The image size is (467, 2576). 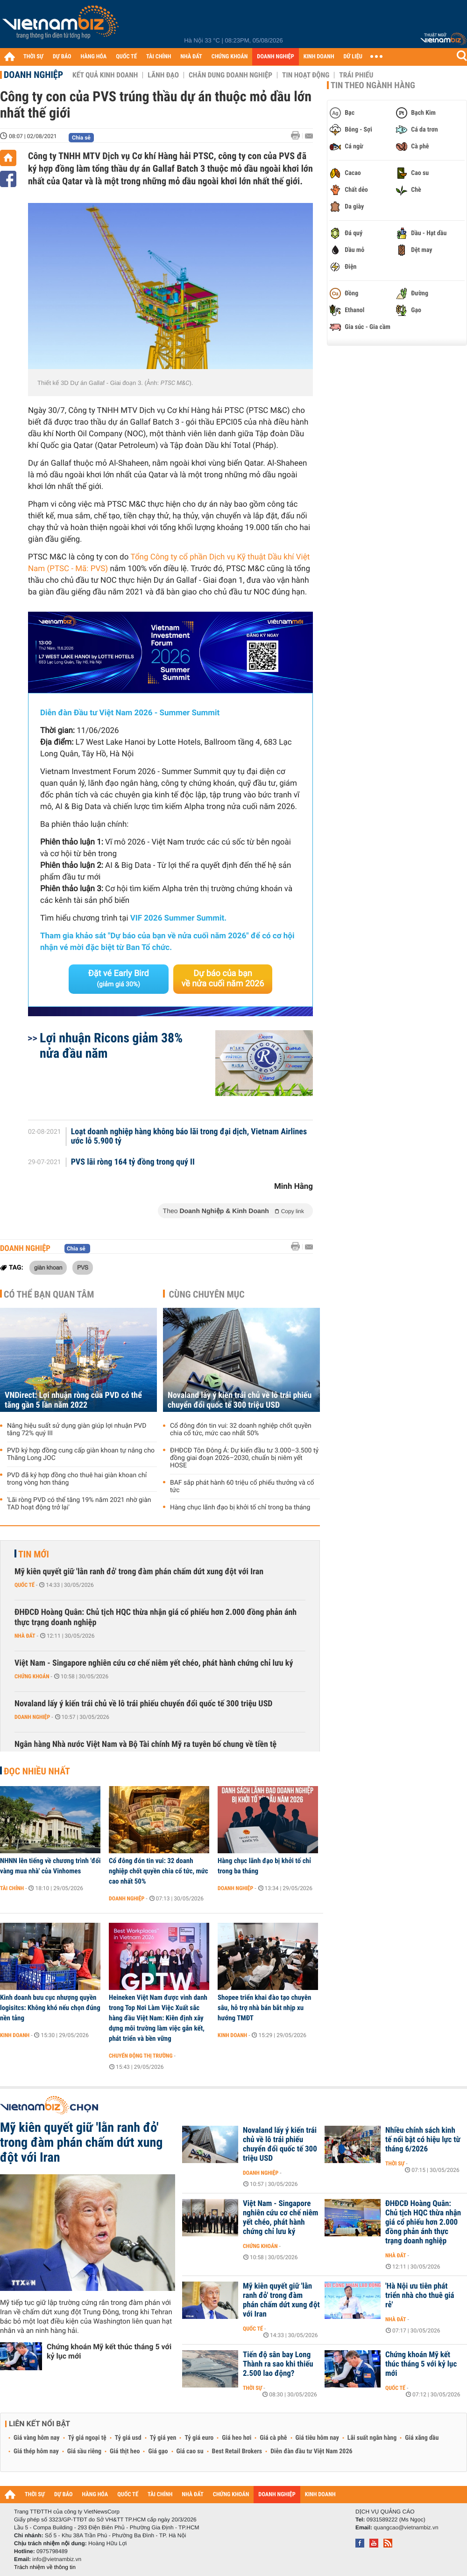 What do you see at coordinates (50, 1866) in the screenshot?
I see `NHNN lên tiếng về chương trình 'đổi vàng mua nhà' của Vinhomes` at bounding box center [50, 1866].